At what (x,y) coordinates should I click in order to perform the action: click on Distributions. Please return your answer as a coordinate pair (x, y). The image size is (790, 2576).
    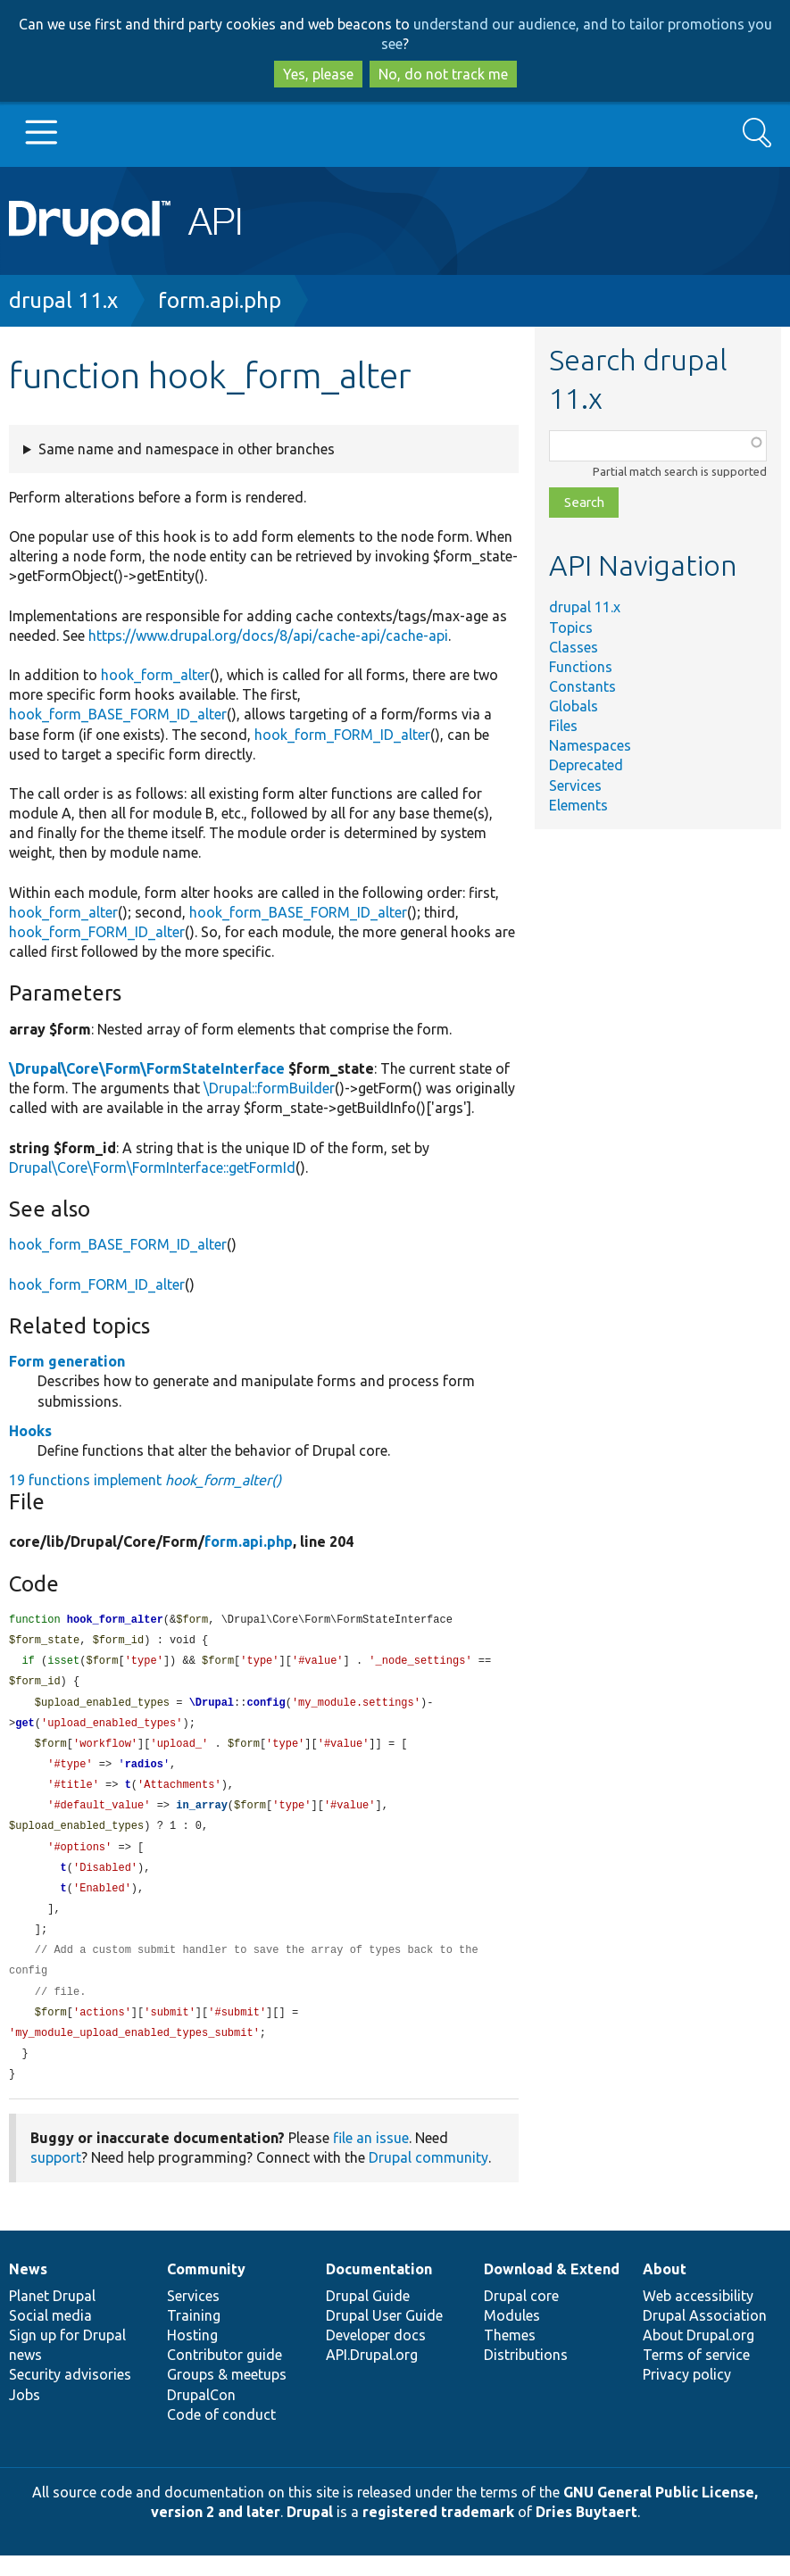
    Looking at the image, I should click on (526, 2375).